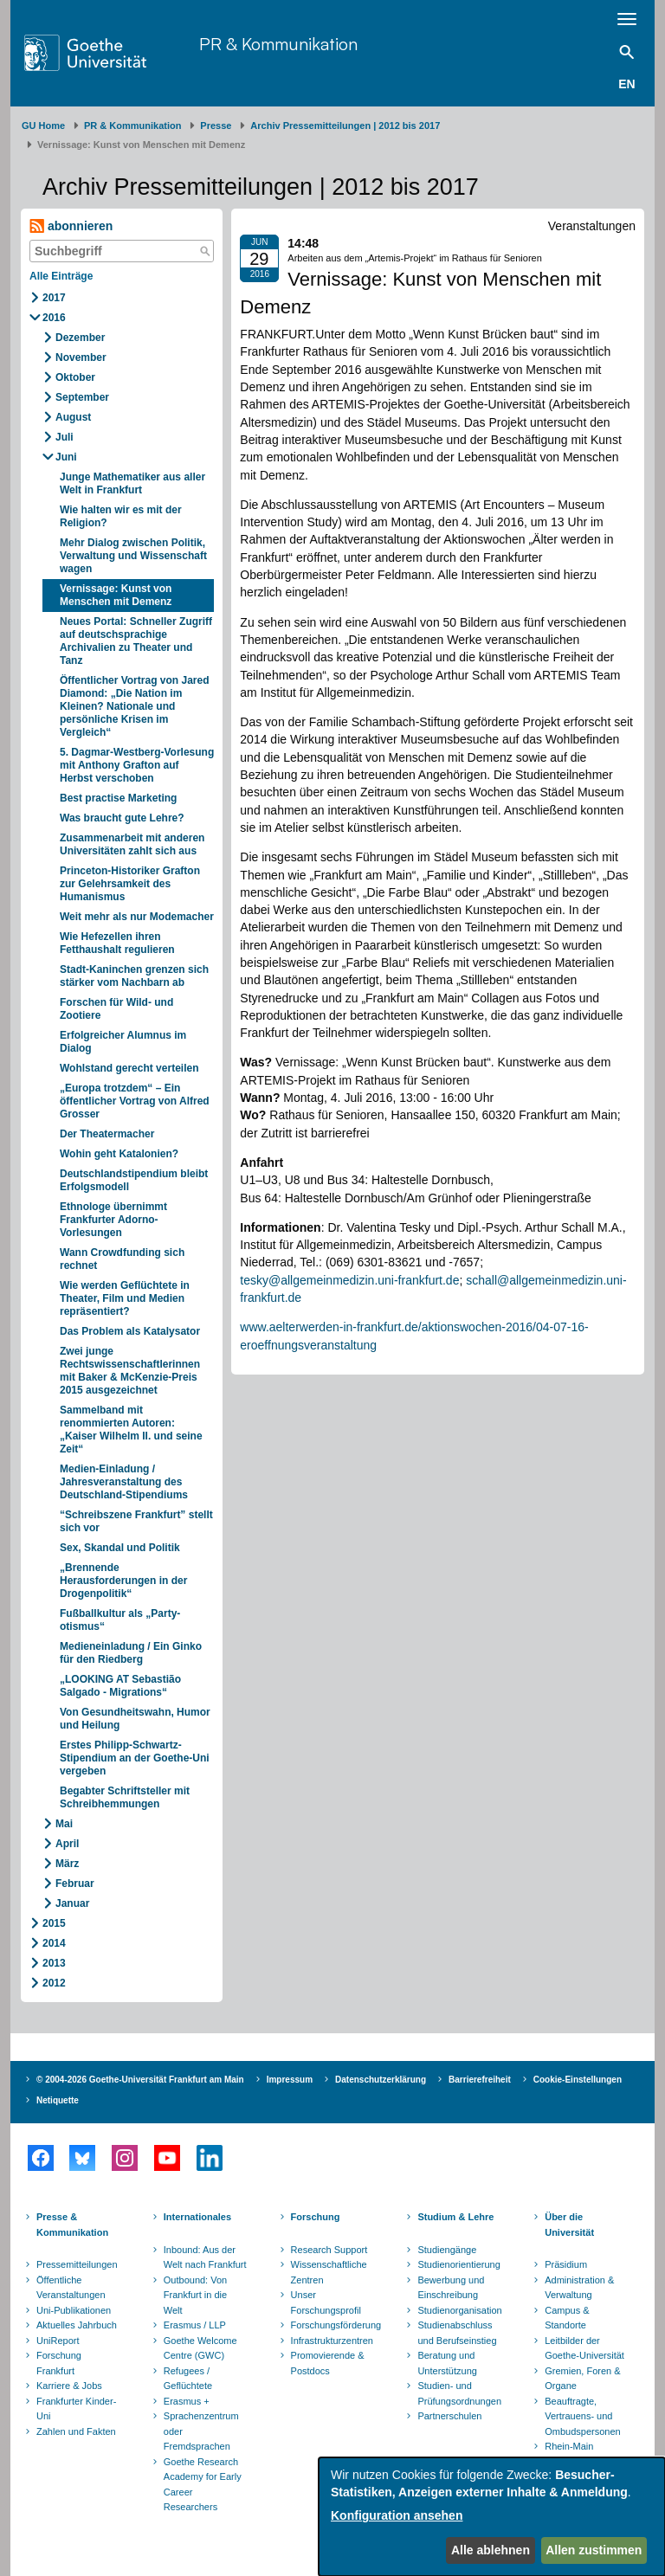  What do you see at coordinates (396, 2515) in the screenshot?
I see `Konfiguration ansehen` at bounding box center [396, 2515].